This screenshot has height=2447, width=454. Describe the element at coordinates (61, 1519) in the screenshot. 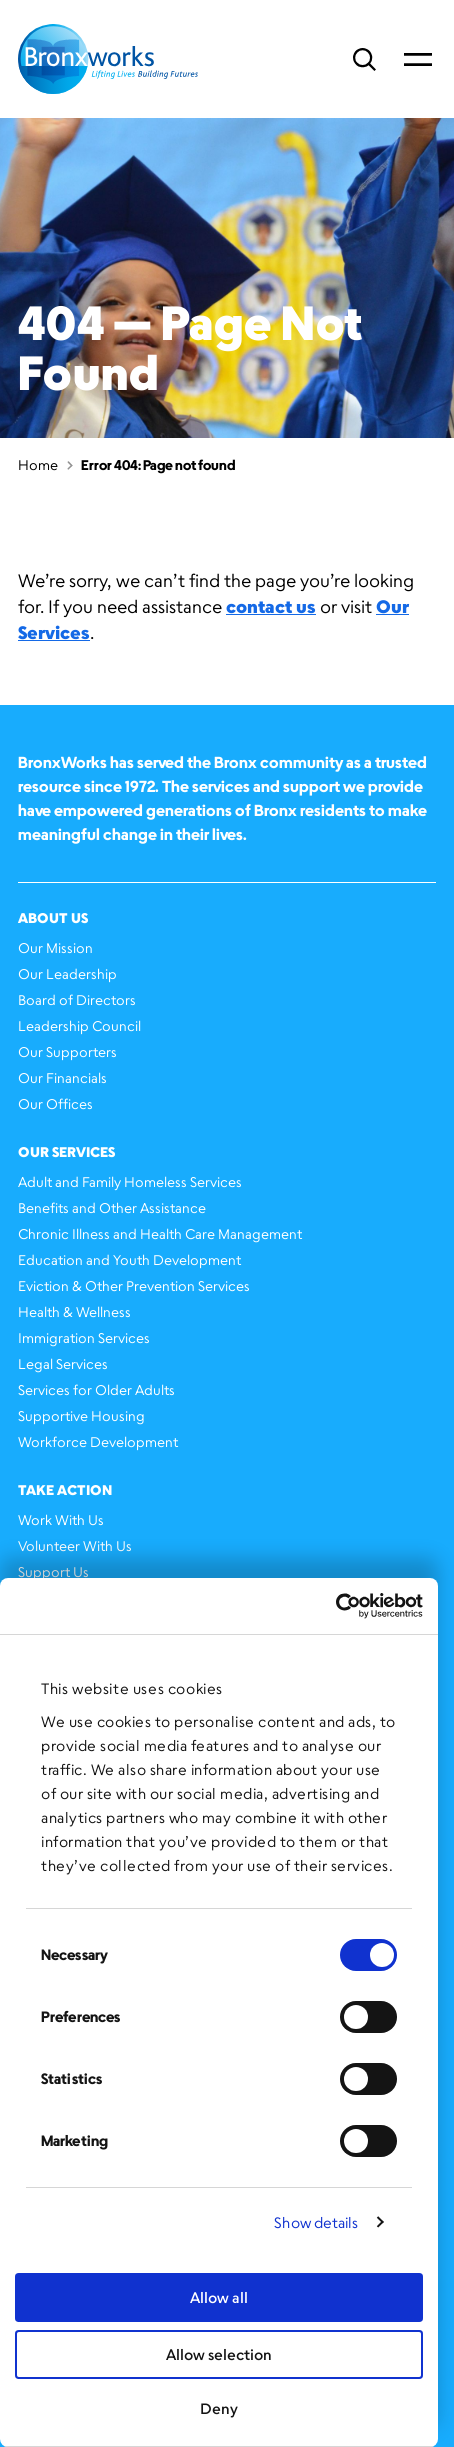

I see `Work With Us` at that location.